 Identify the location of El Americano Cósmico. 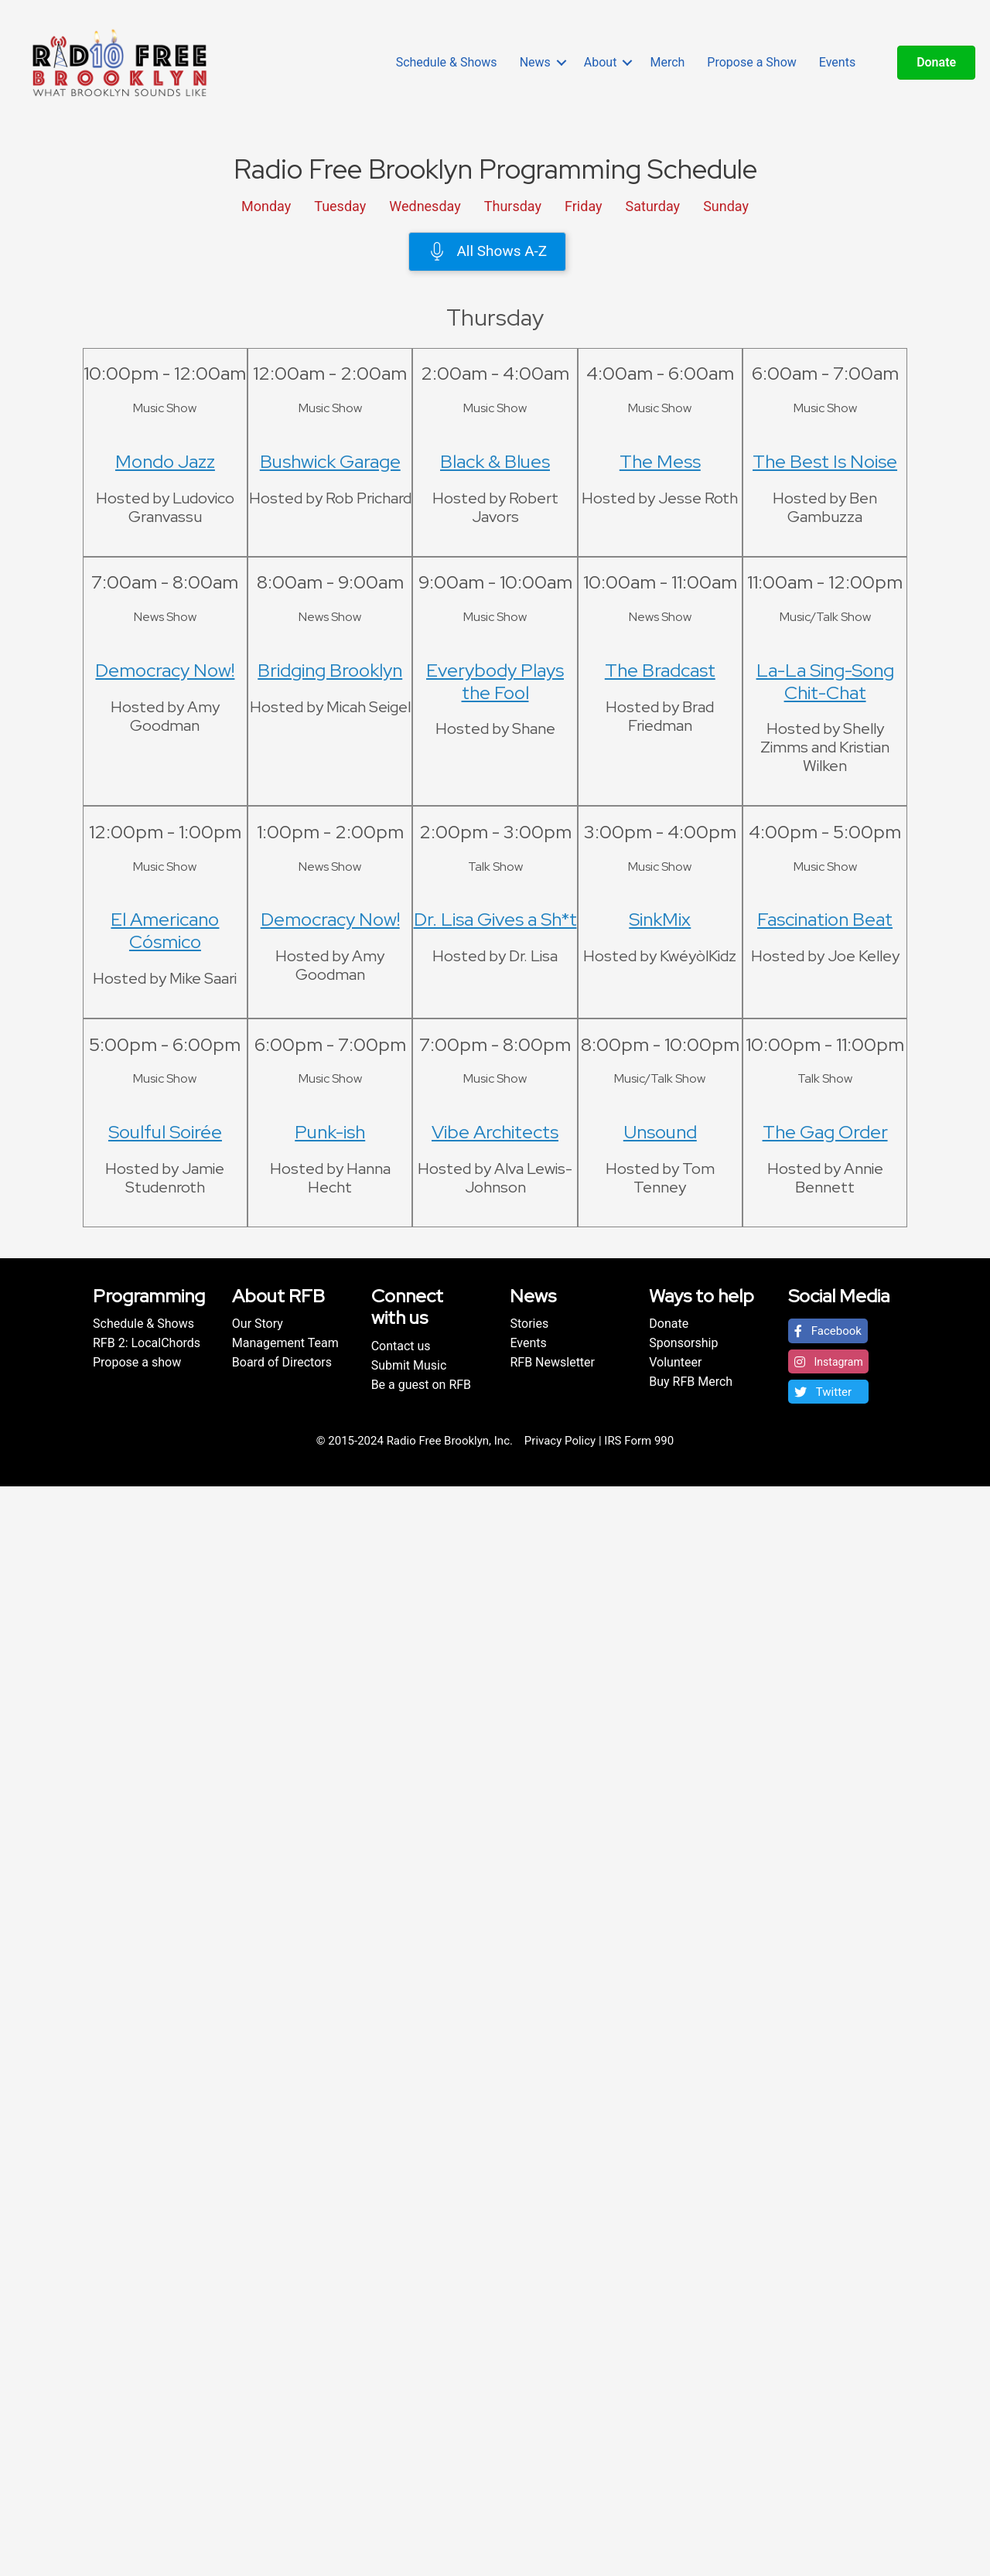
(165, 930).